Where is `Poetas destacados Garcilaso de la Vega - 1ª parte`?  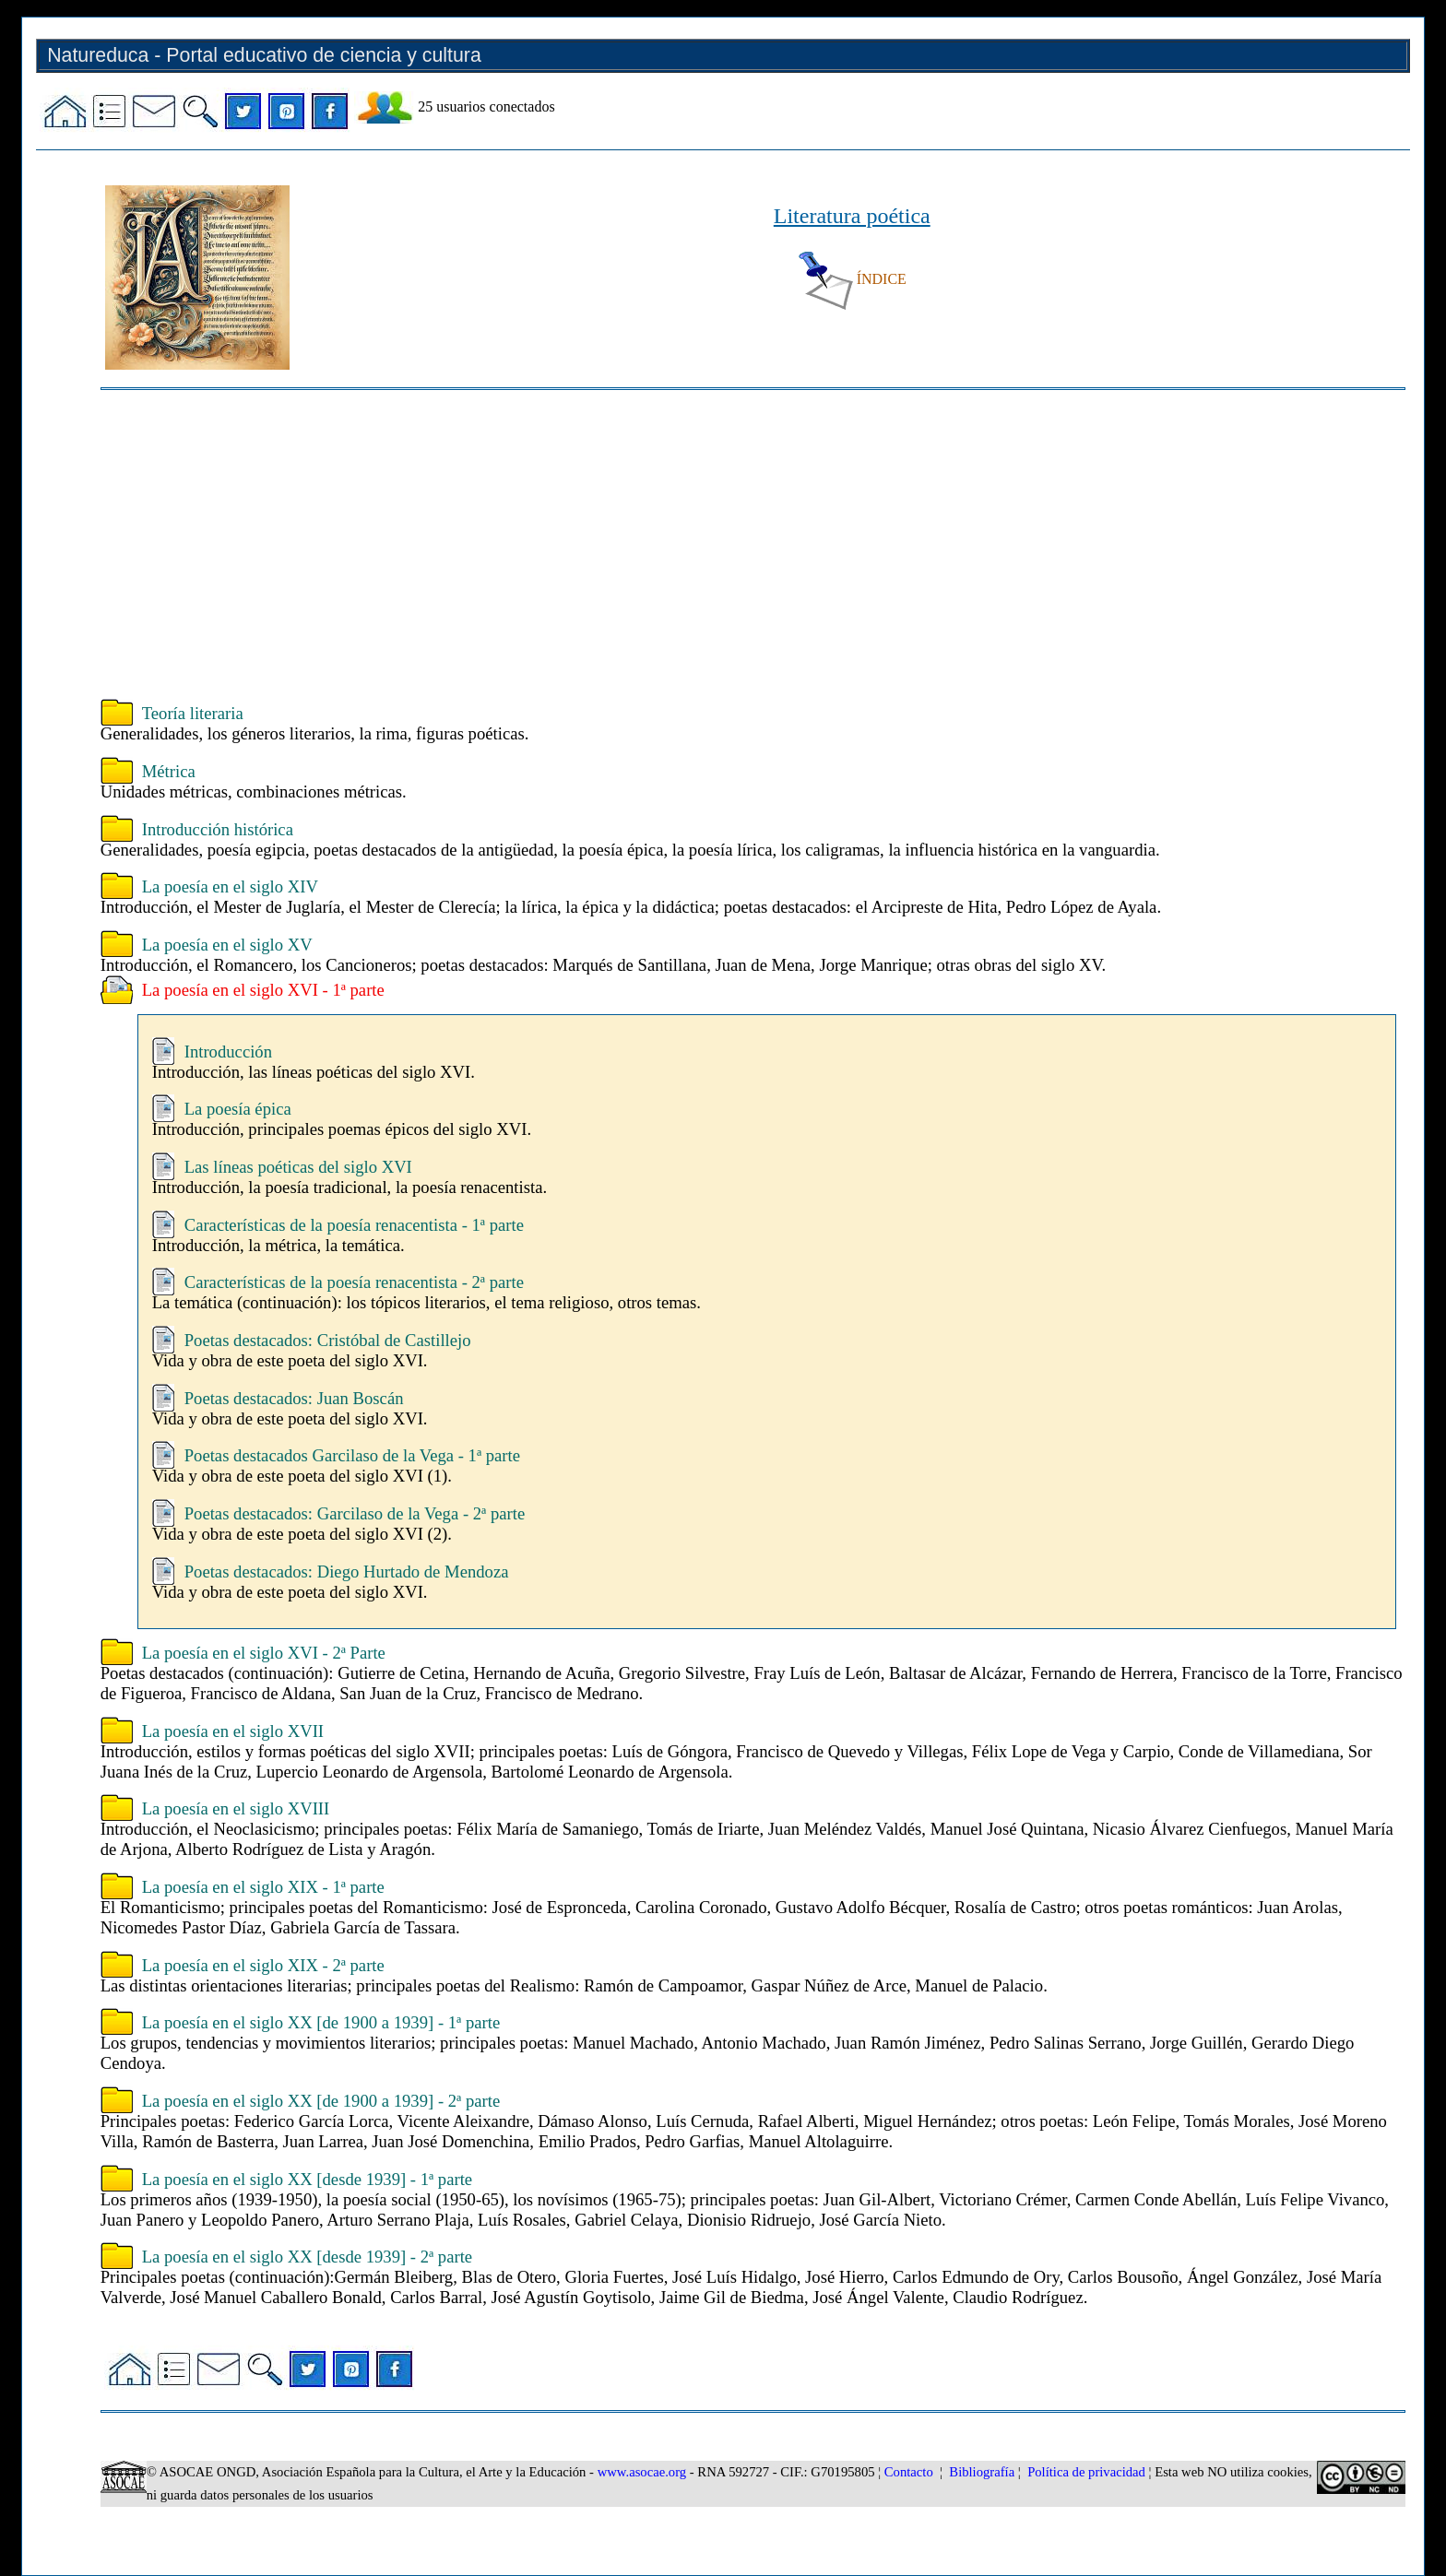
Poetas destacados Garcilaso de la Vega - 1ª parte is located at coordinates (352, 1455).